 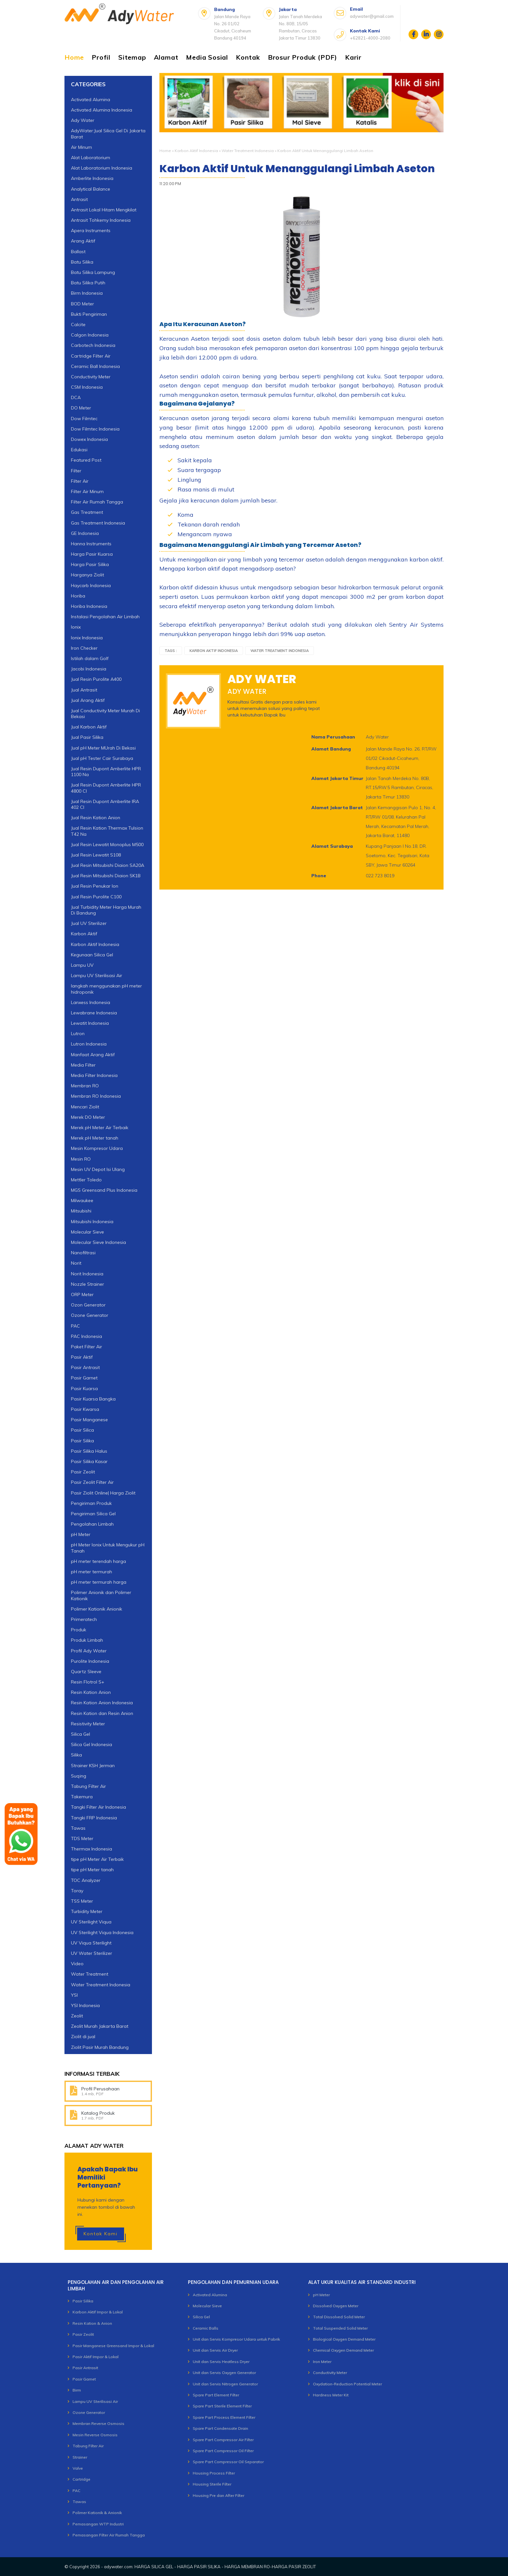 What do you see at coordinates (347, 2383) in the screenshot?
I see `Oxydation-Reduction Potential Meter` at bounding box center [347, 2383].